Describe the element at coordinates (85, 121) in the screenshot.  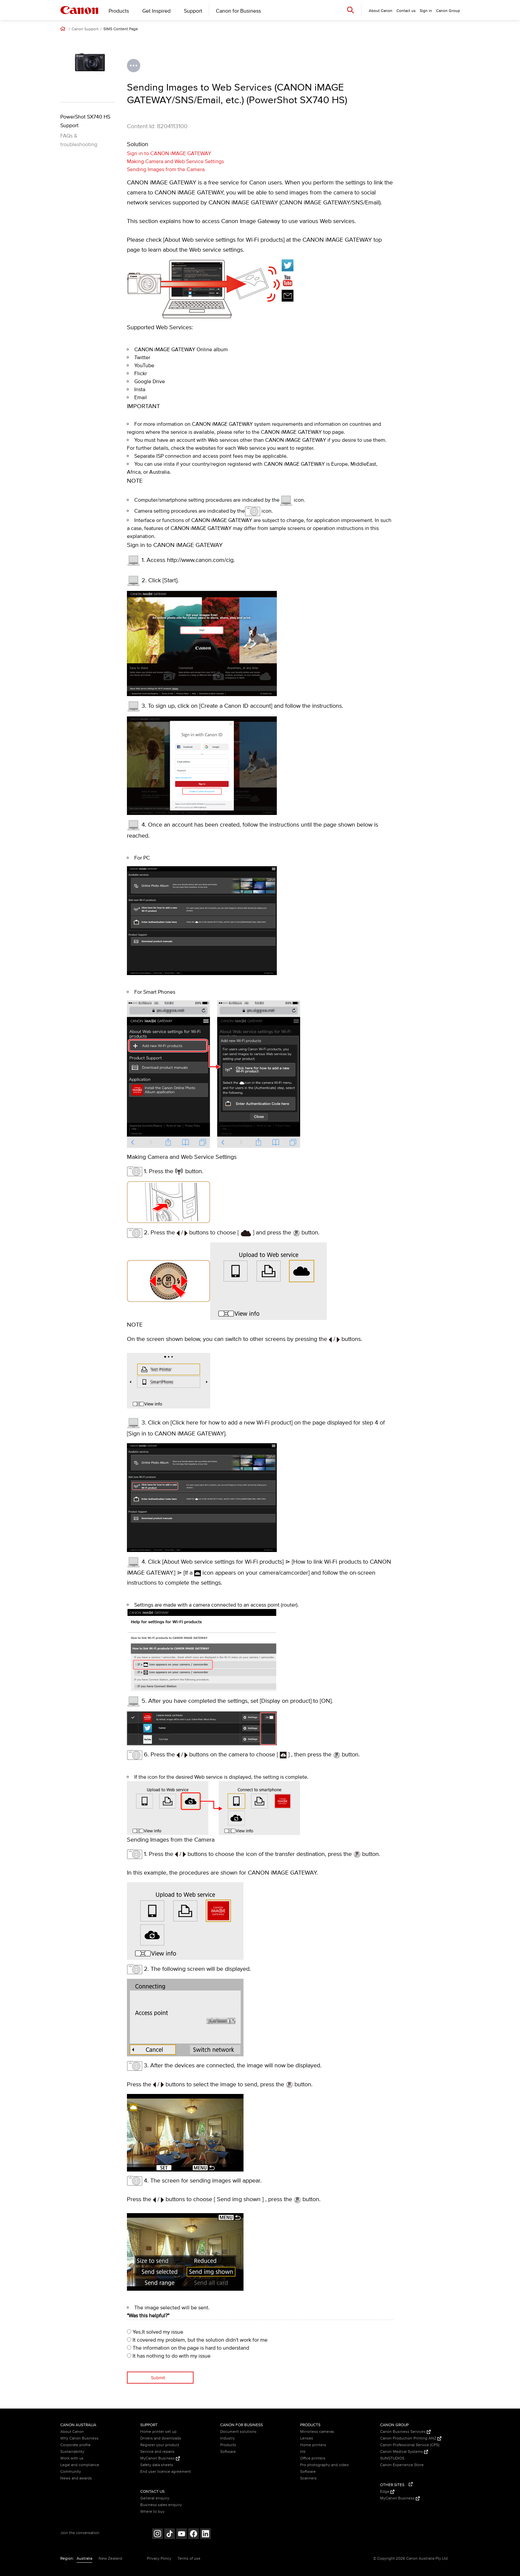
I see `PowerShot SX740 HS Support` at that location.